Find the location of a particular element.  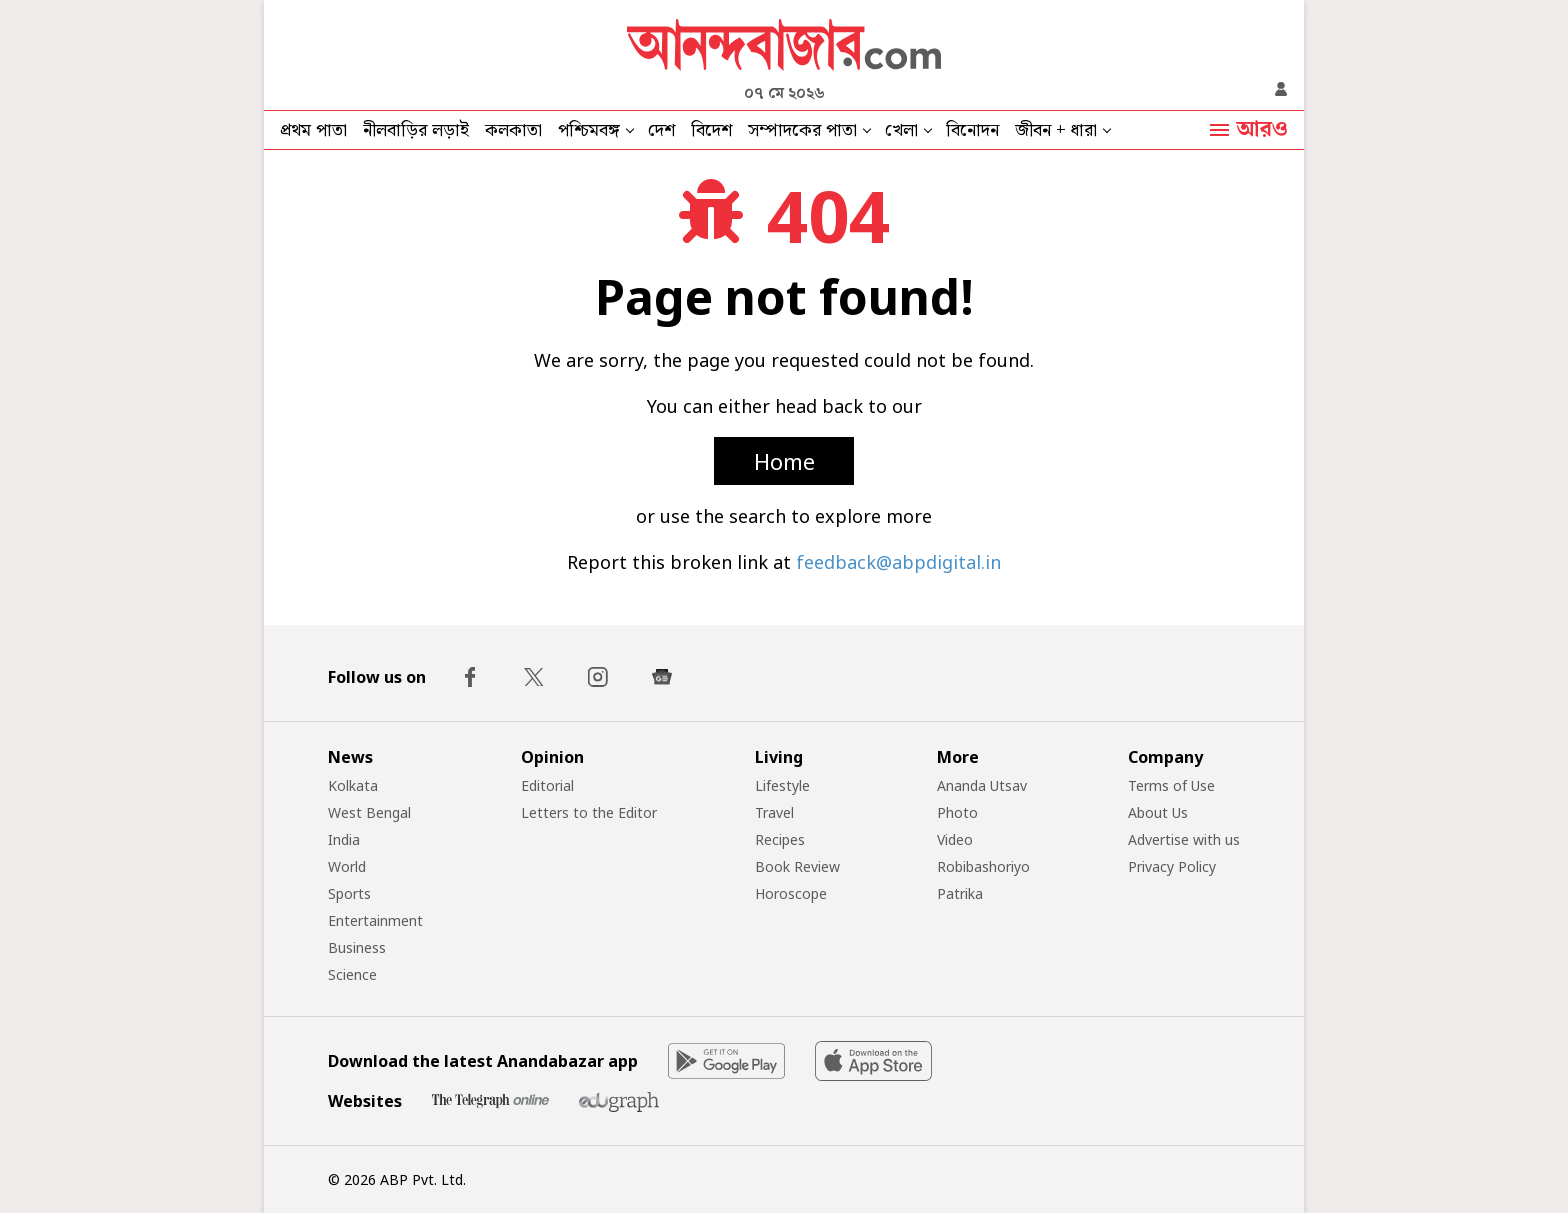

Video is located at coordinates (955, 839).